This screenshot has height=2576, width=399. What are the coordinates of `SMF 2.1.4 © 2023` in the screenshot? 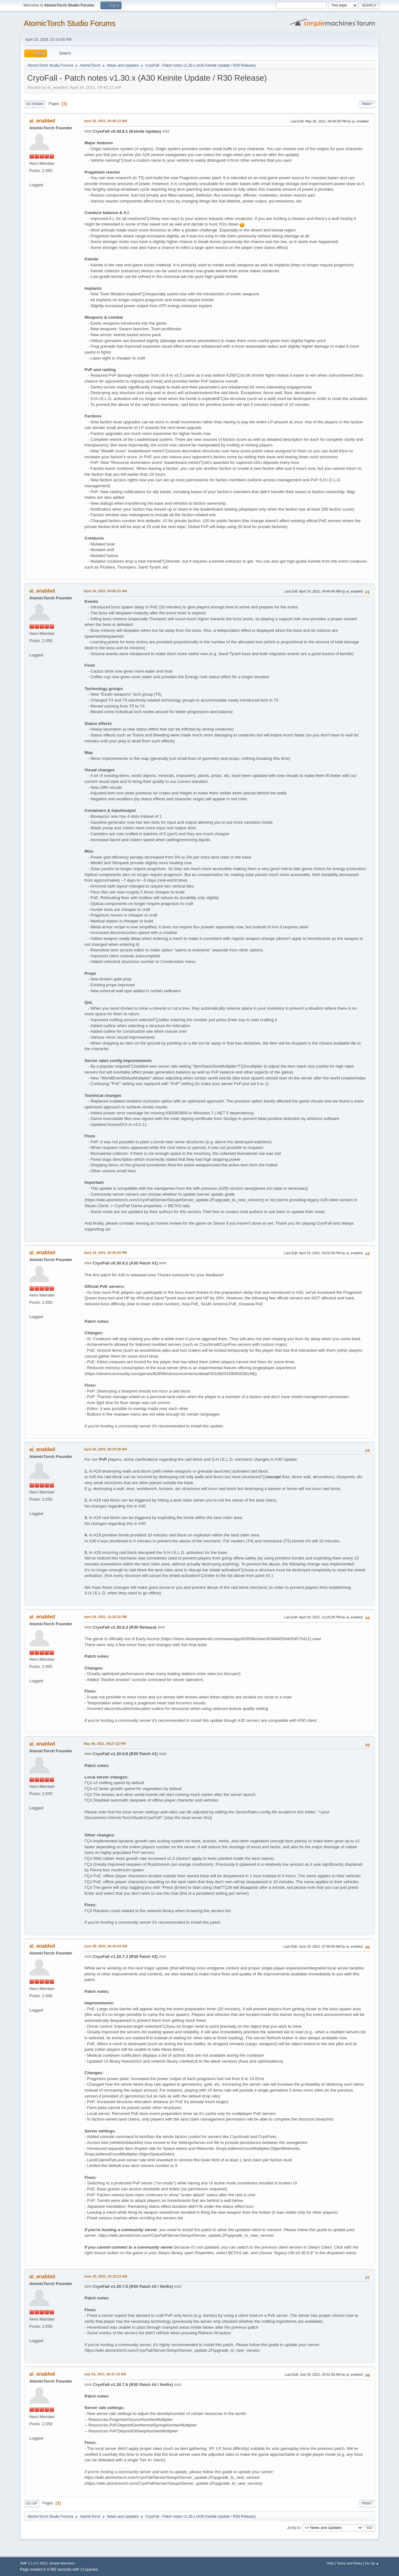 It's located at (33, 2563).